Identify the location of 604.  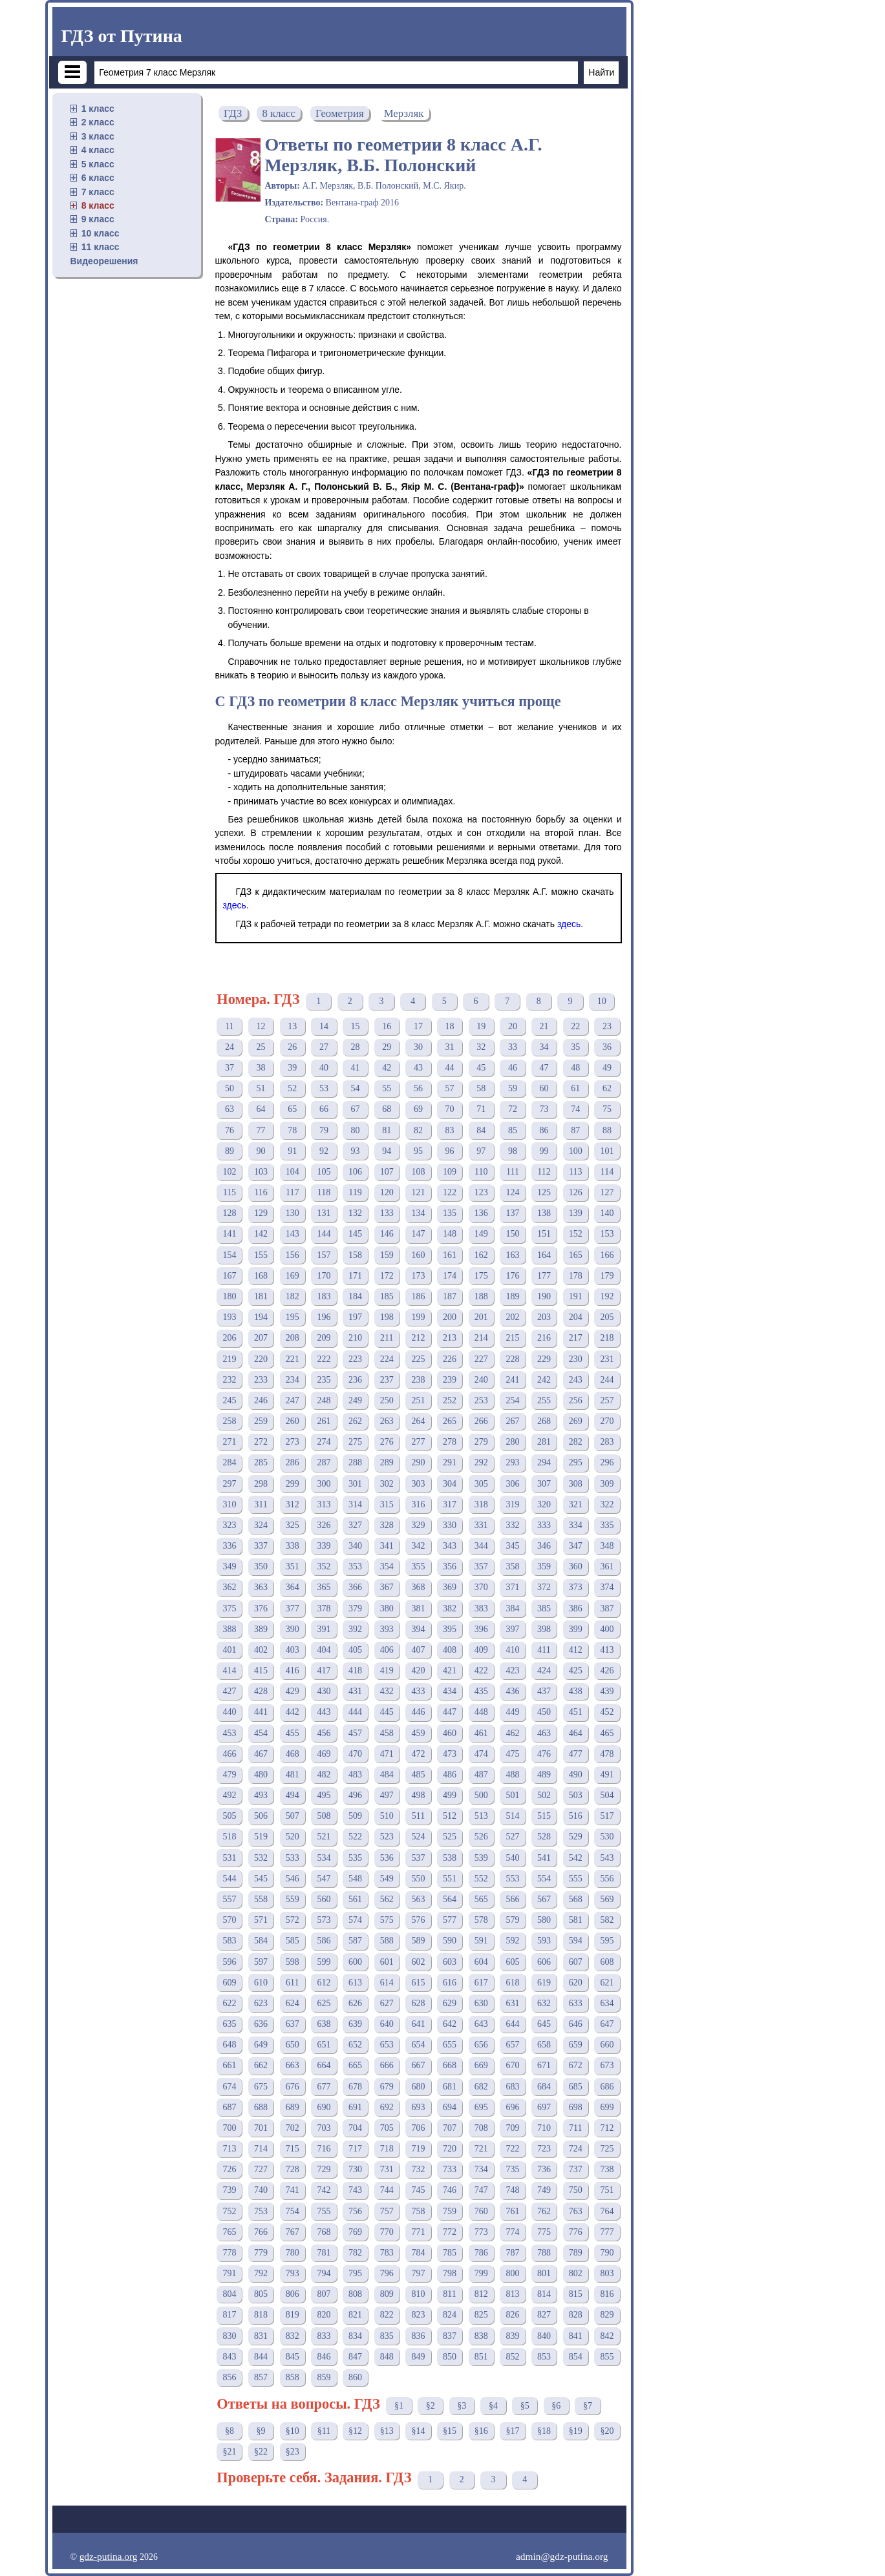
(481, 1962).